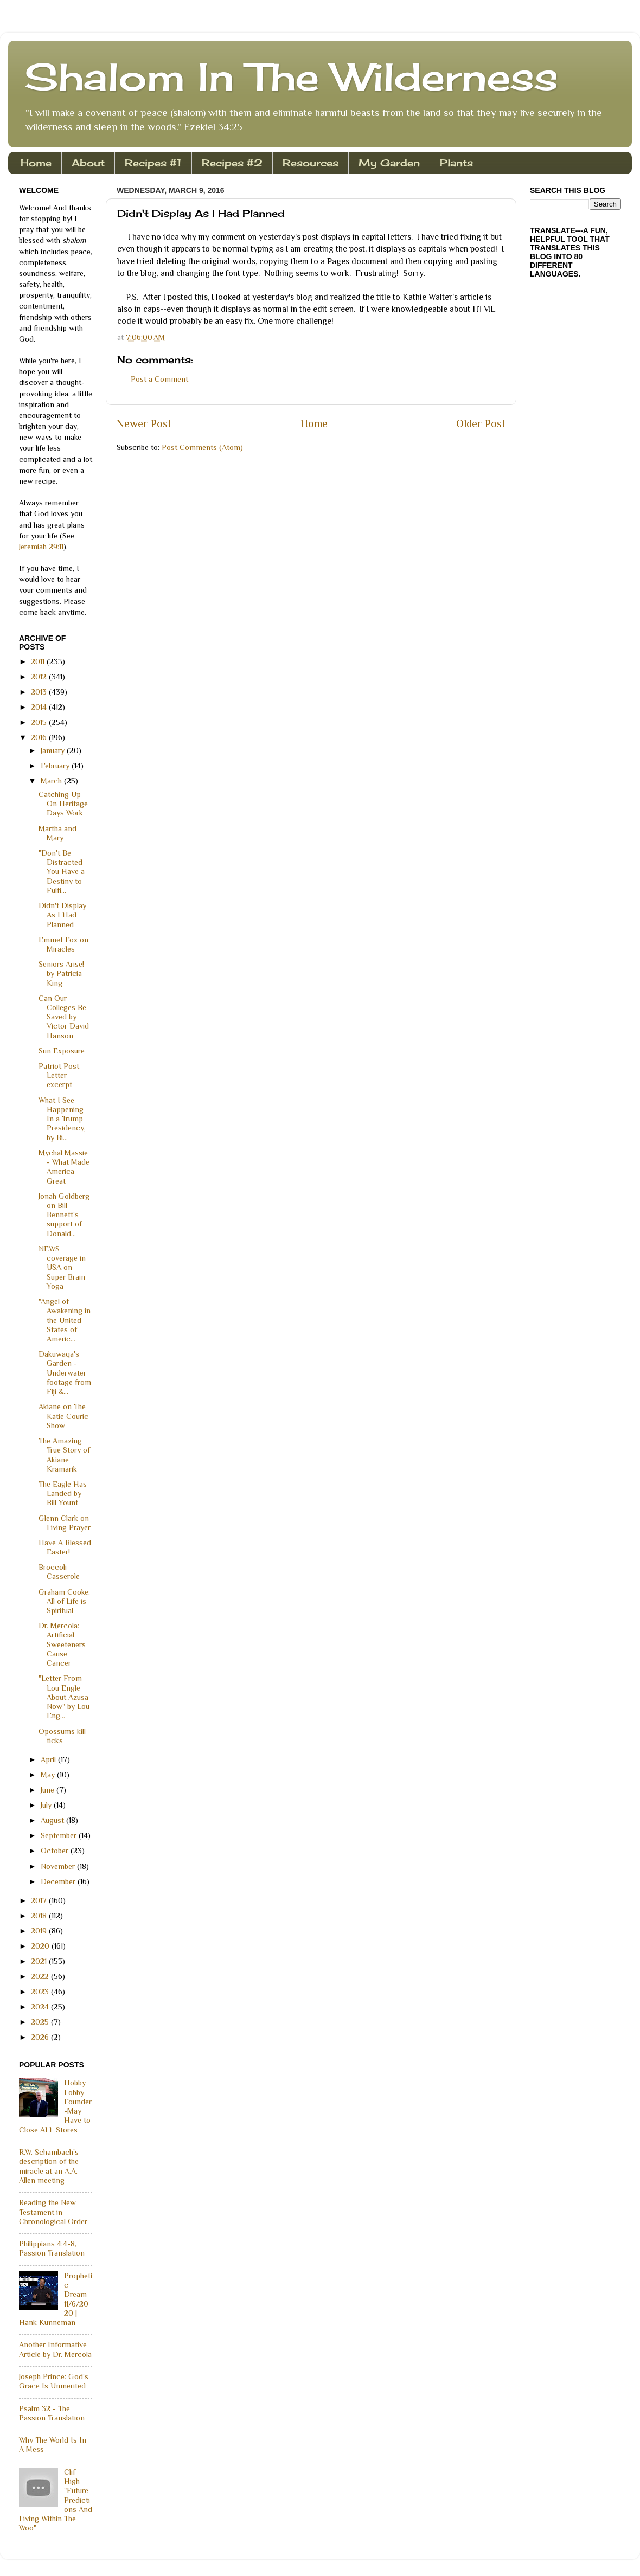  Describe the element at coordinates (47, 1805) in the screenshot. I see `July` at that location.